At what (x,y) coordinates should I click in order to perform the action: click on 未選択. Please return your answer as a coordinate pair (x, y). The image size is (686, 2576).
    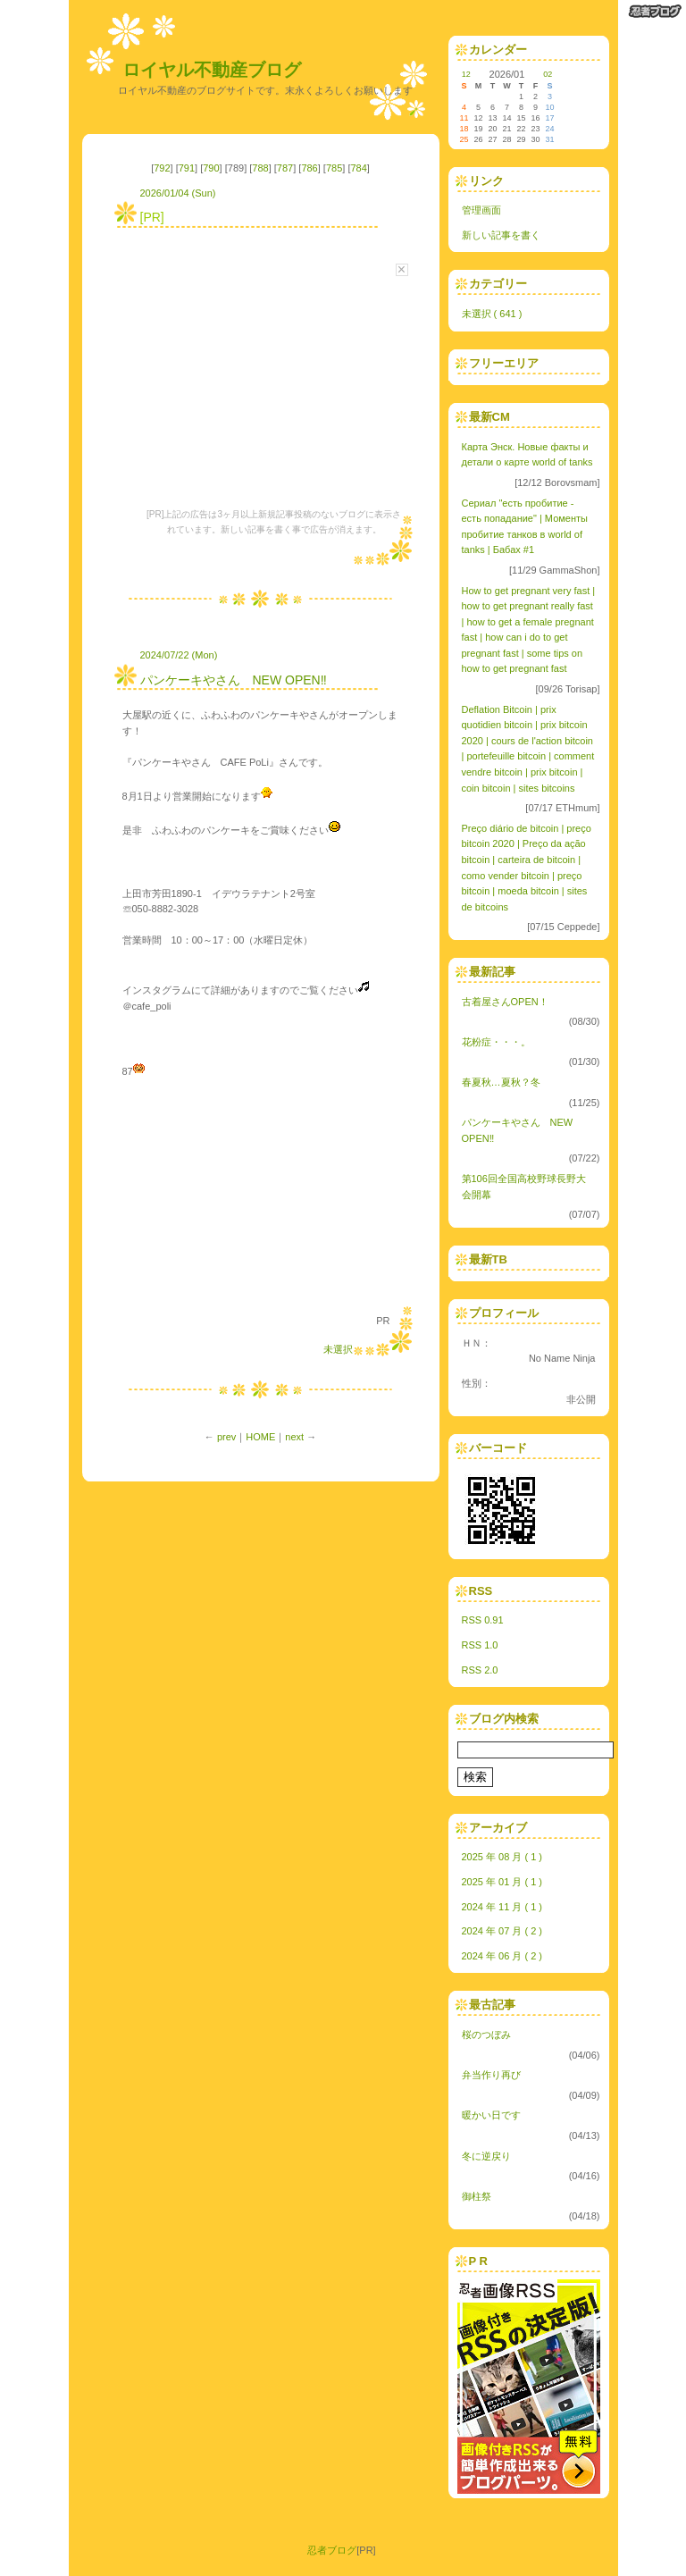
    Looking at the image, I should click on (338, 1349).